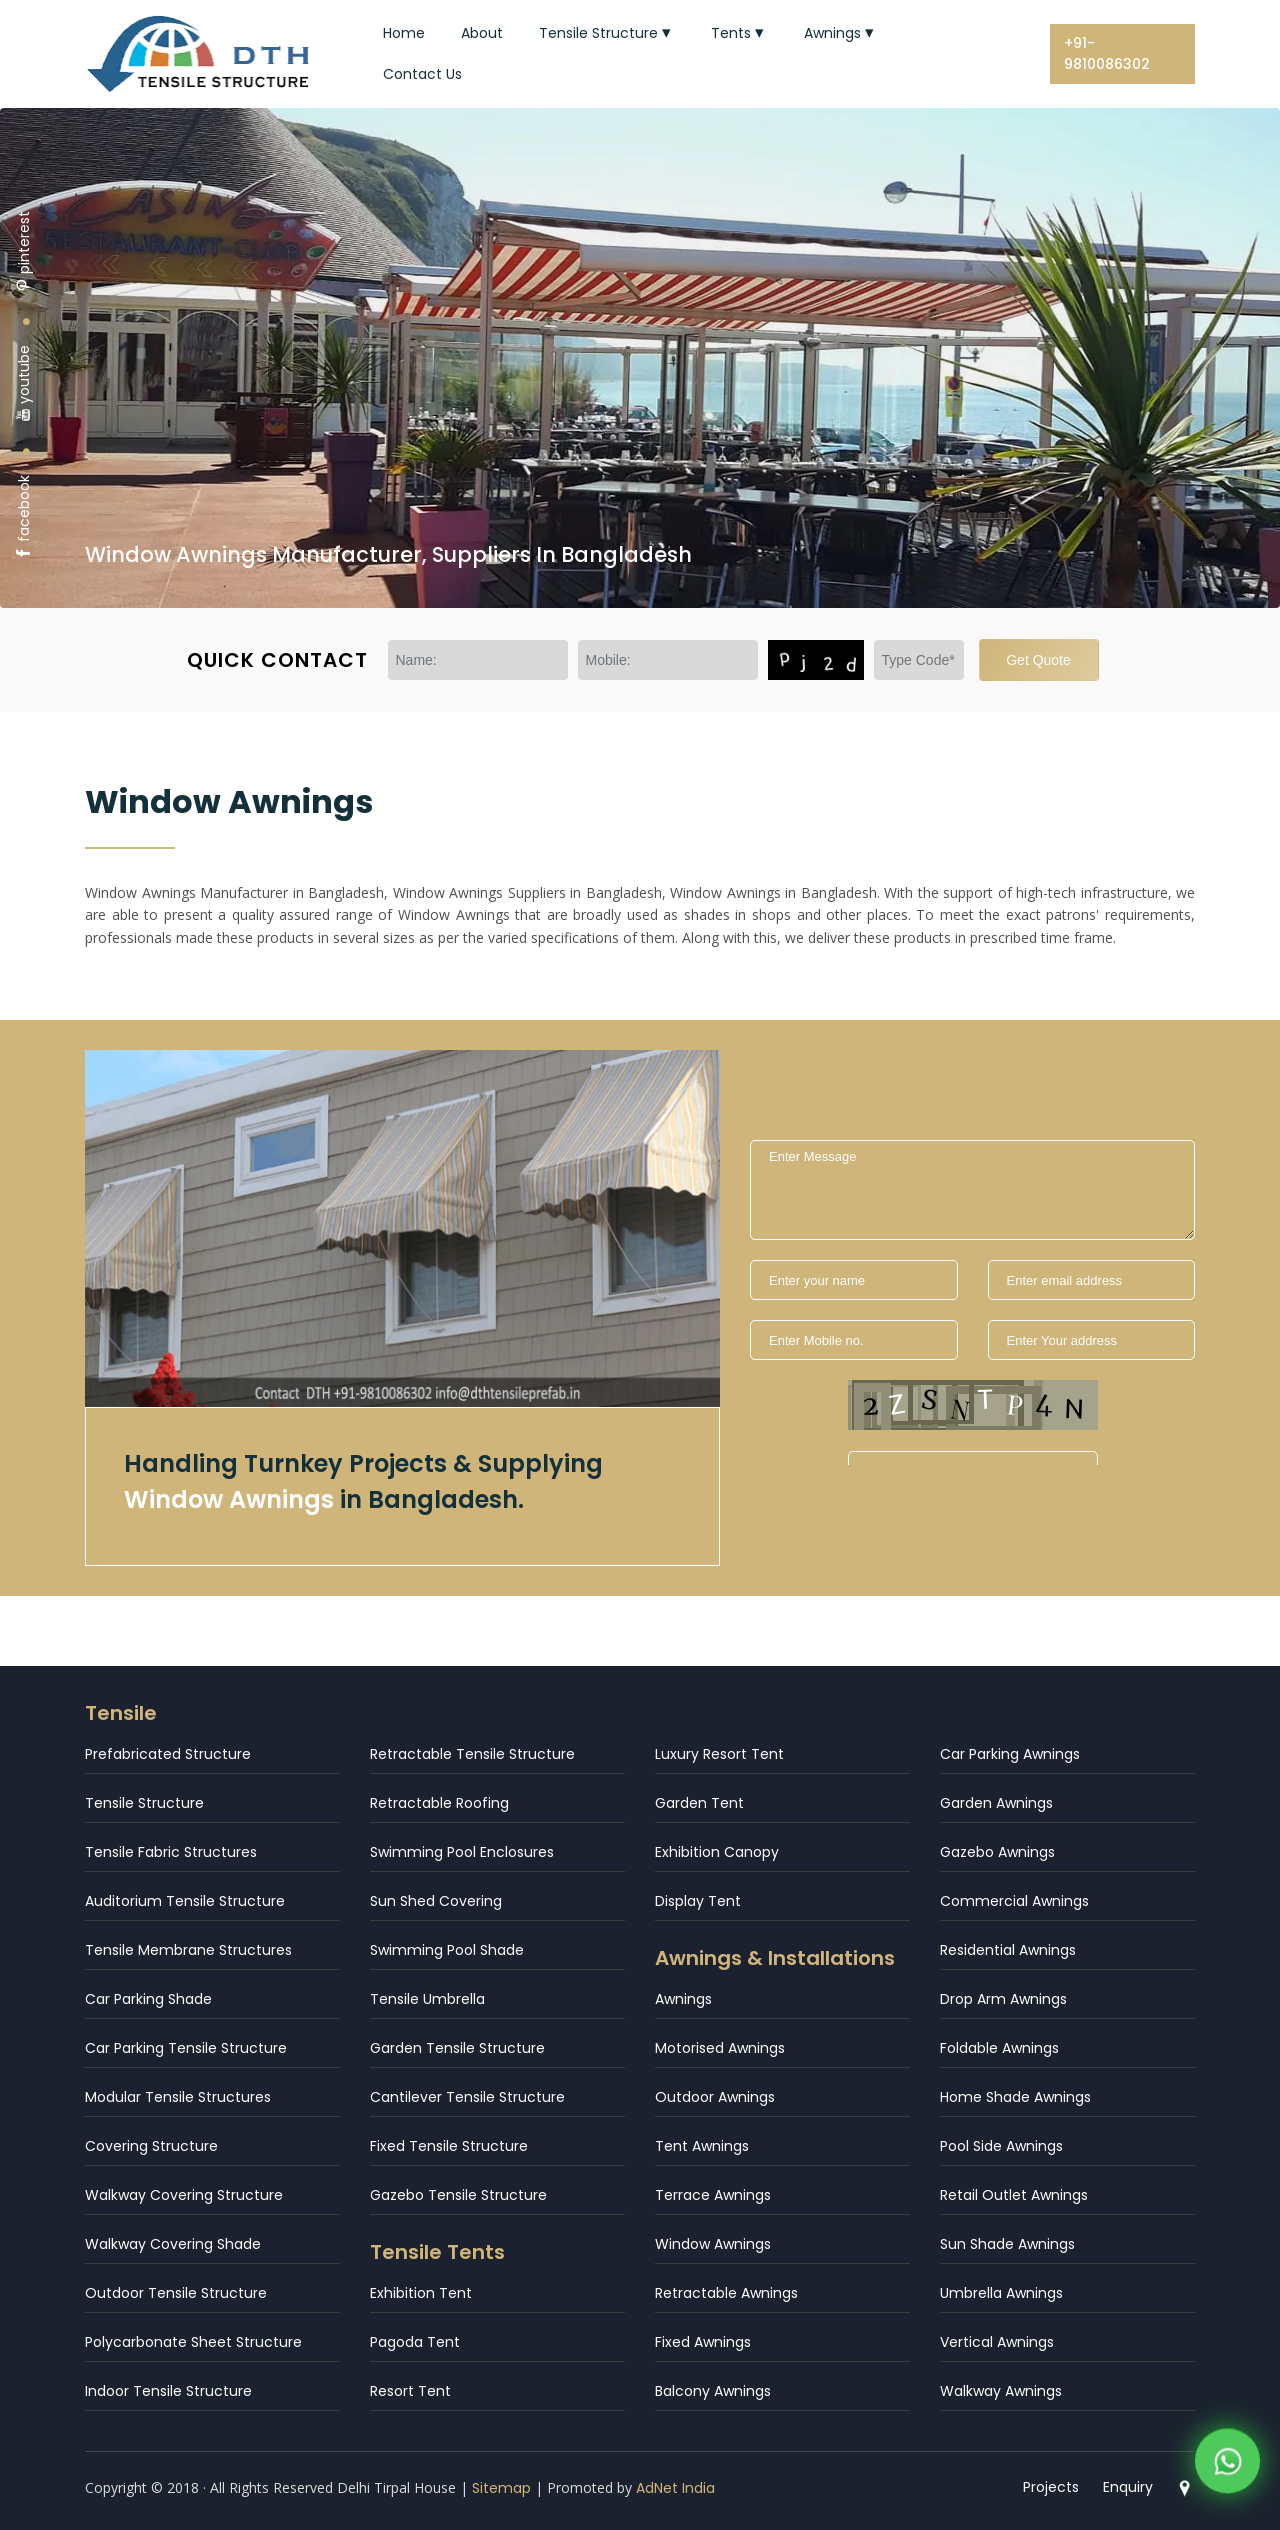  Describe the element at coordinates (702, 2146) in the screenshot. I see `Tent Awnings` at that location.